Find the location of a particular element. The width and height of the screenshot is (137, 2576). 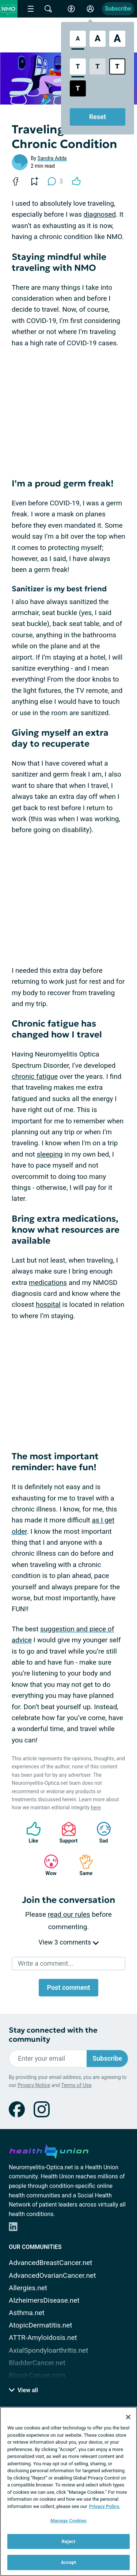

AdvancedOvarianCancer.net is located at coordinates (52, 2275).